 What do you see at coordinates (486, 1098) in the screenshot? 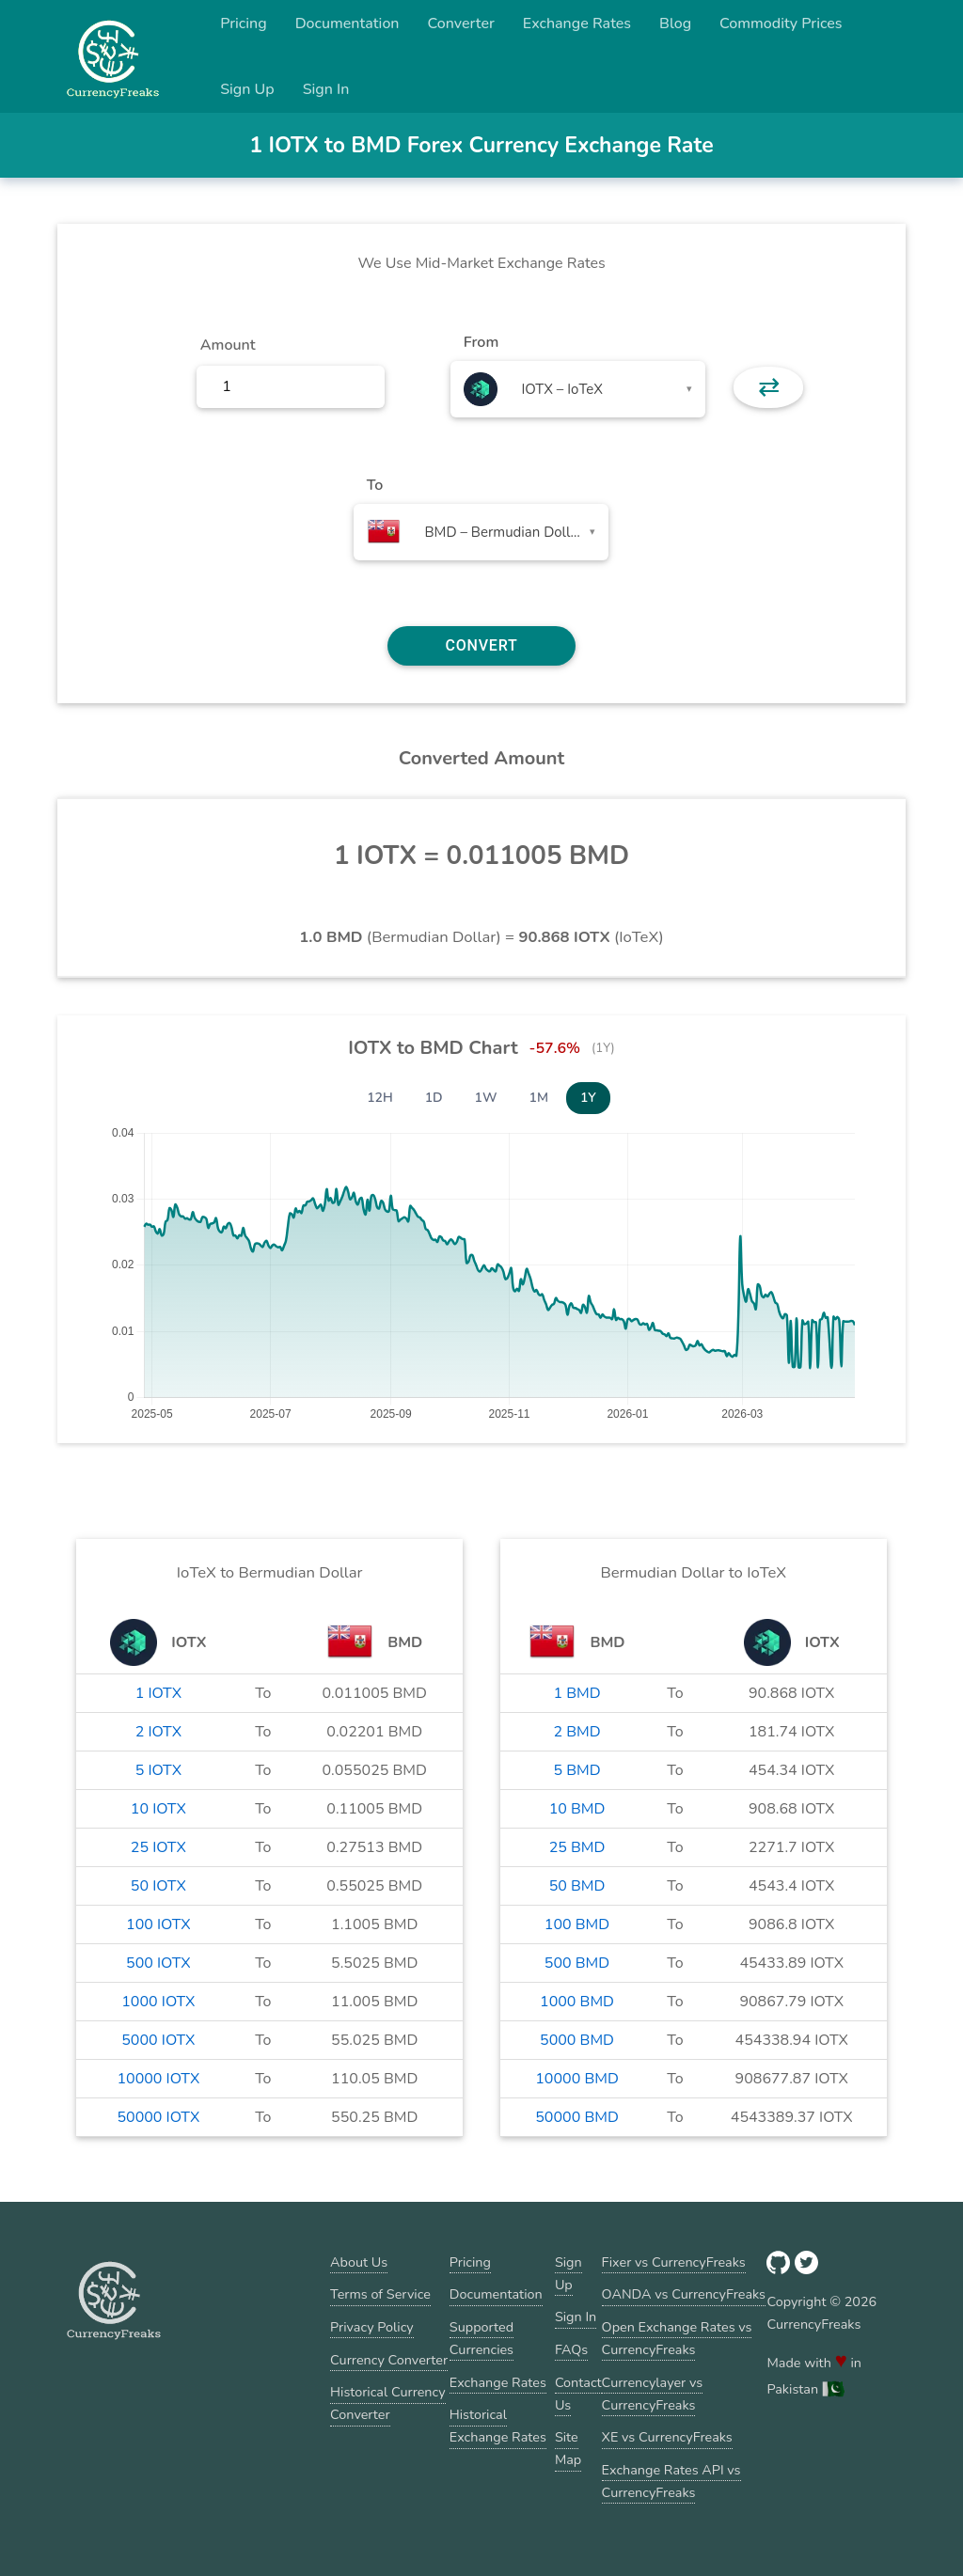
I see `1W` at bounding box center [486, 1098].